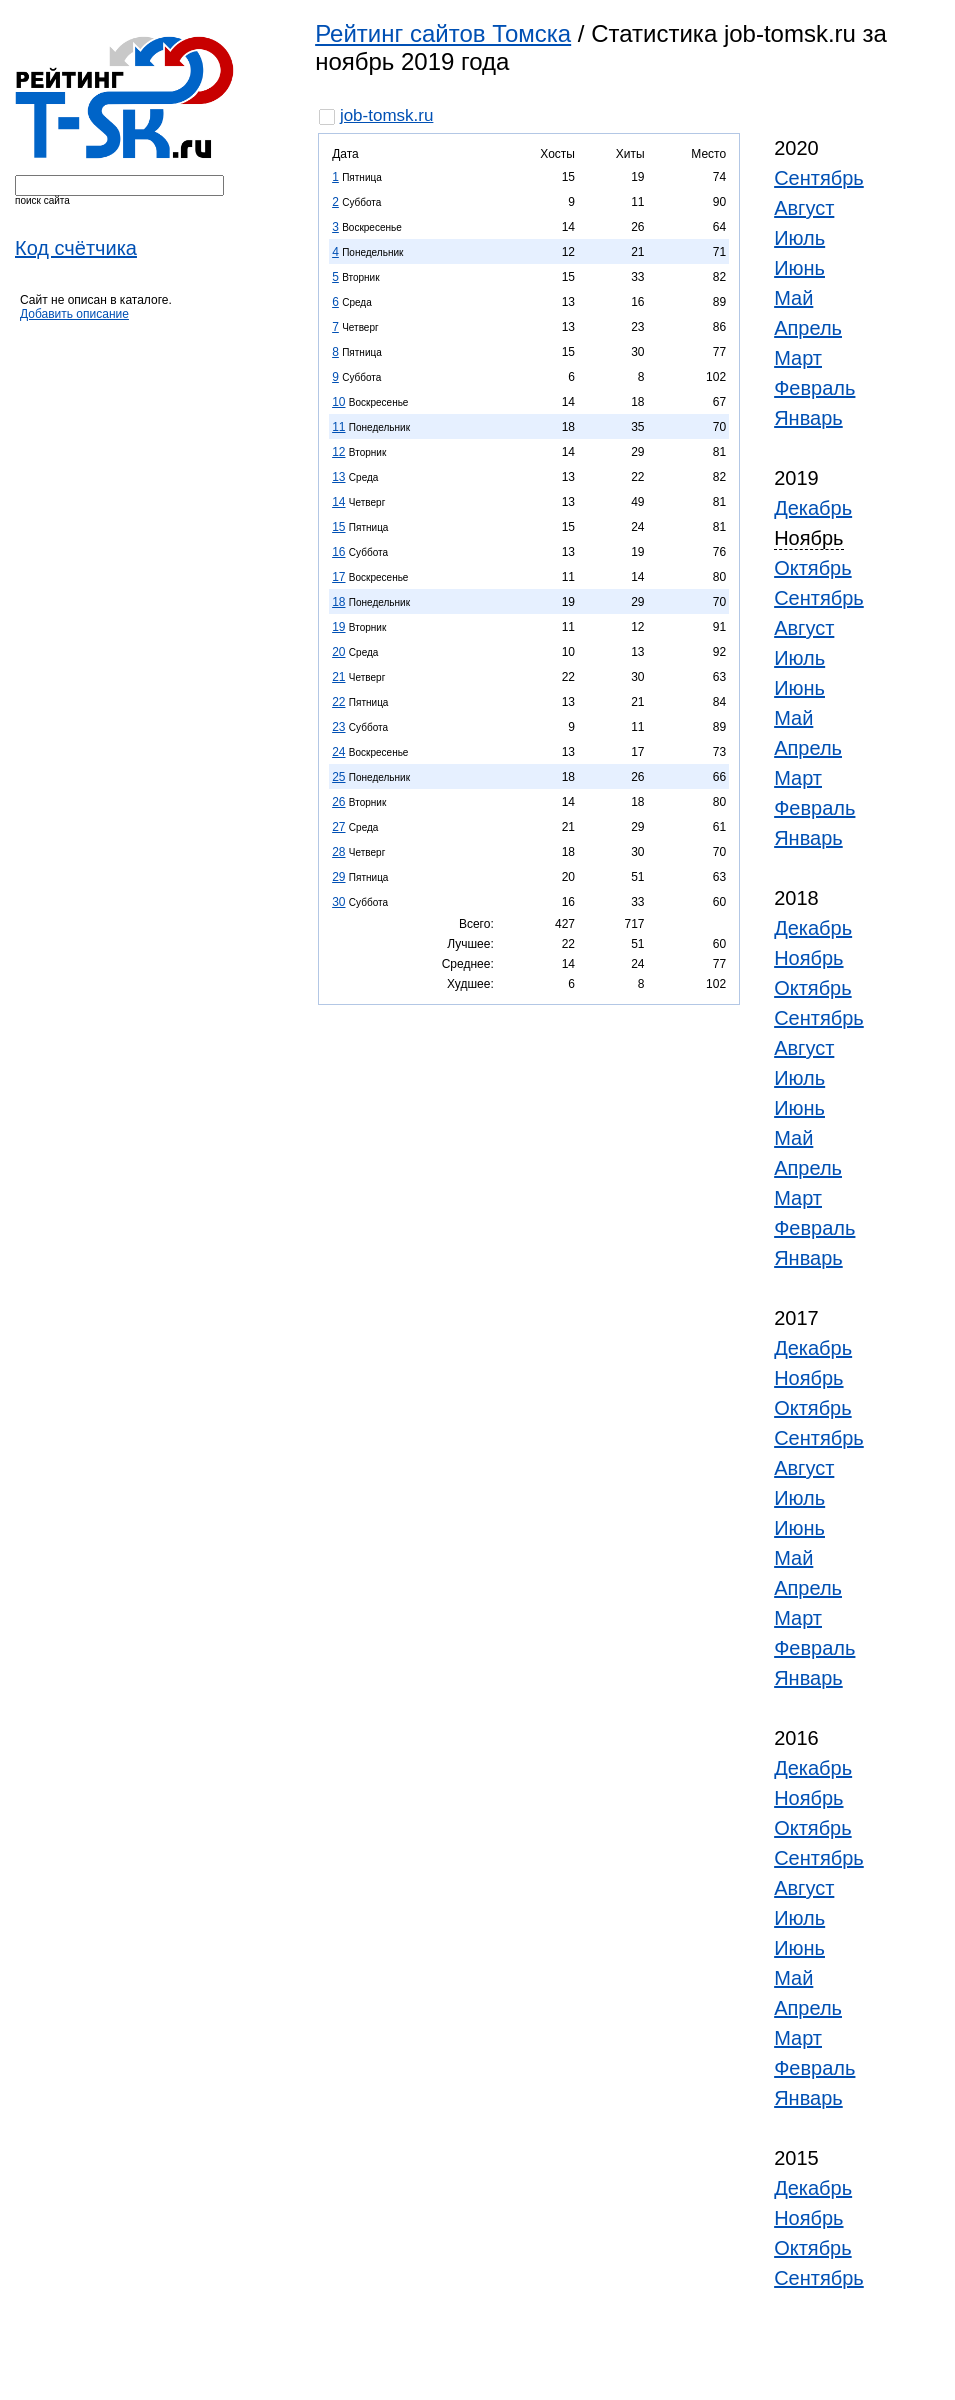 The width and height of the screenshot is (955, 2400). What do you see at coordinates (814, 388) in the screenshot?
I see `Февраль` at bounding box center [814, 388].